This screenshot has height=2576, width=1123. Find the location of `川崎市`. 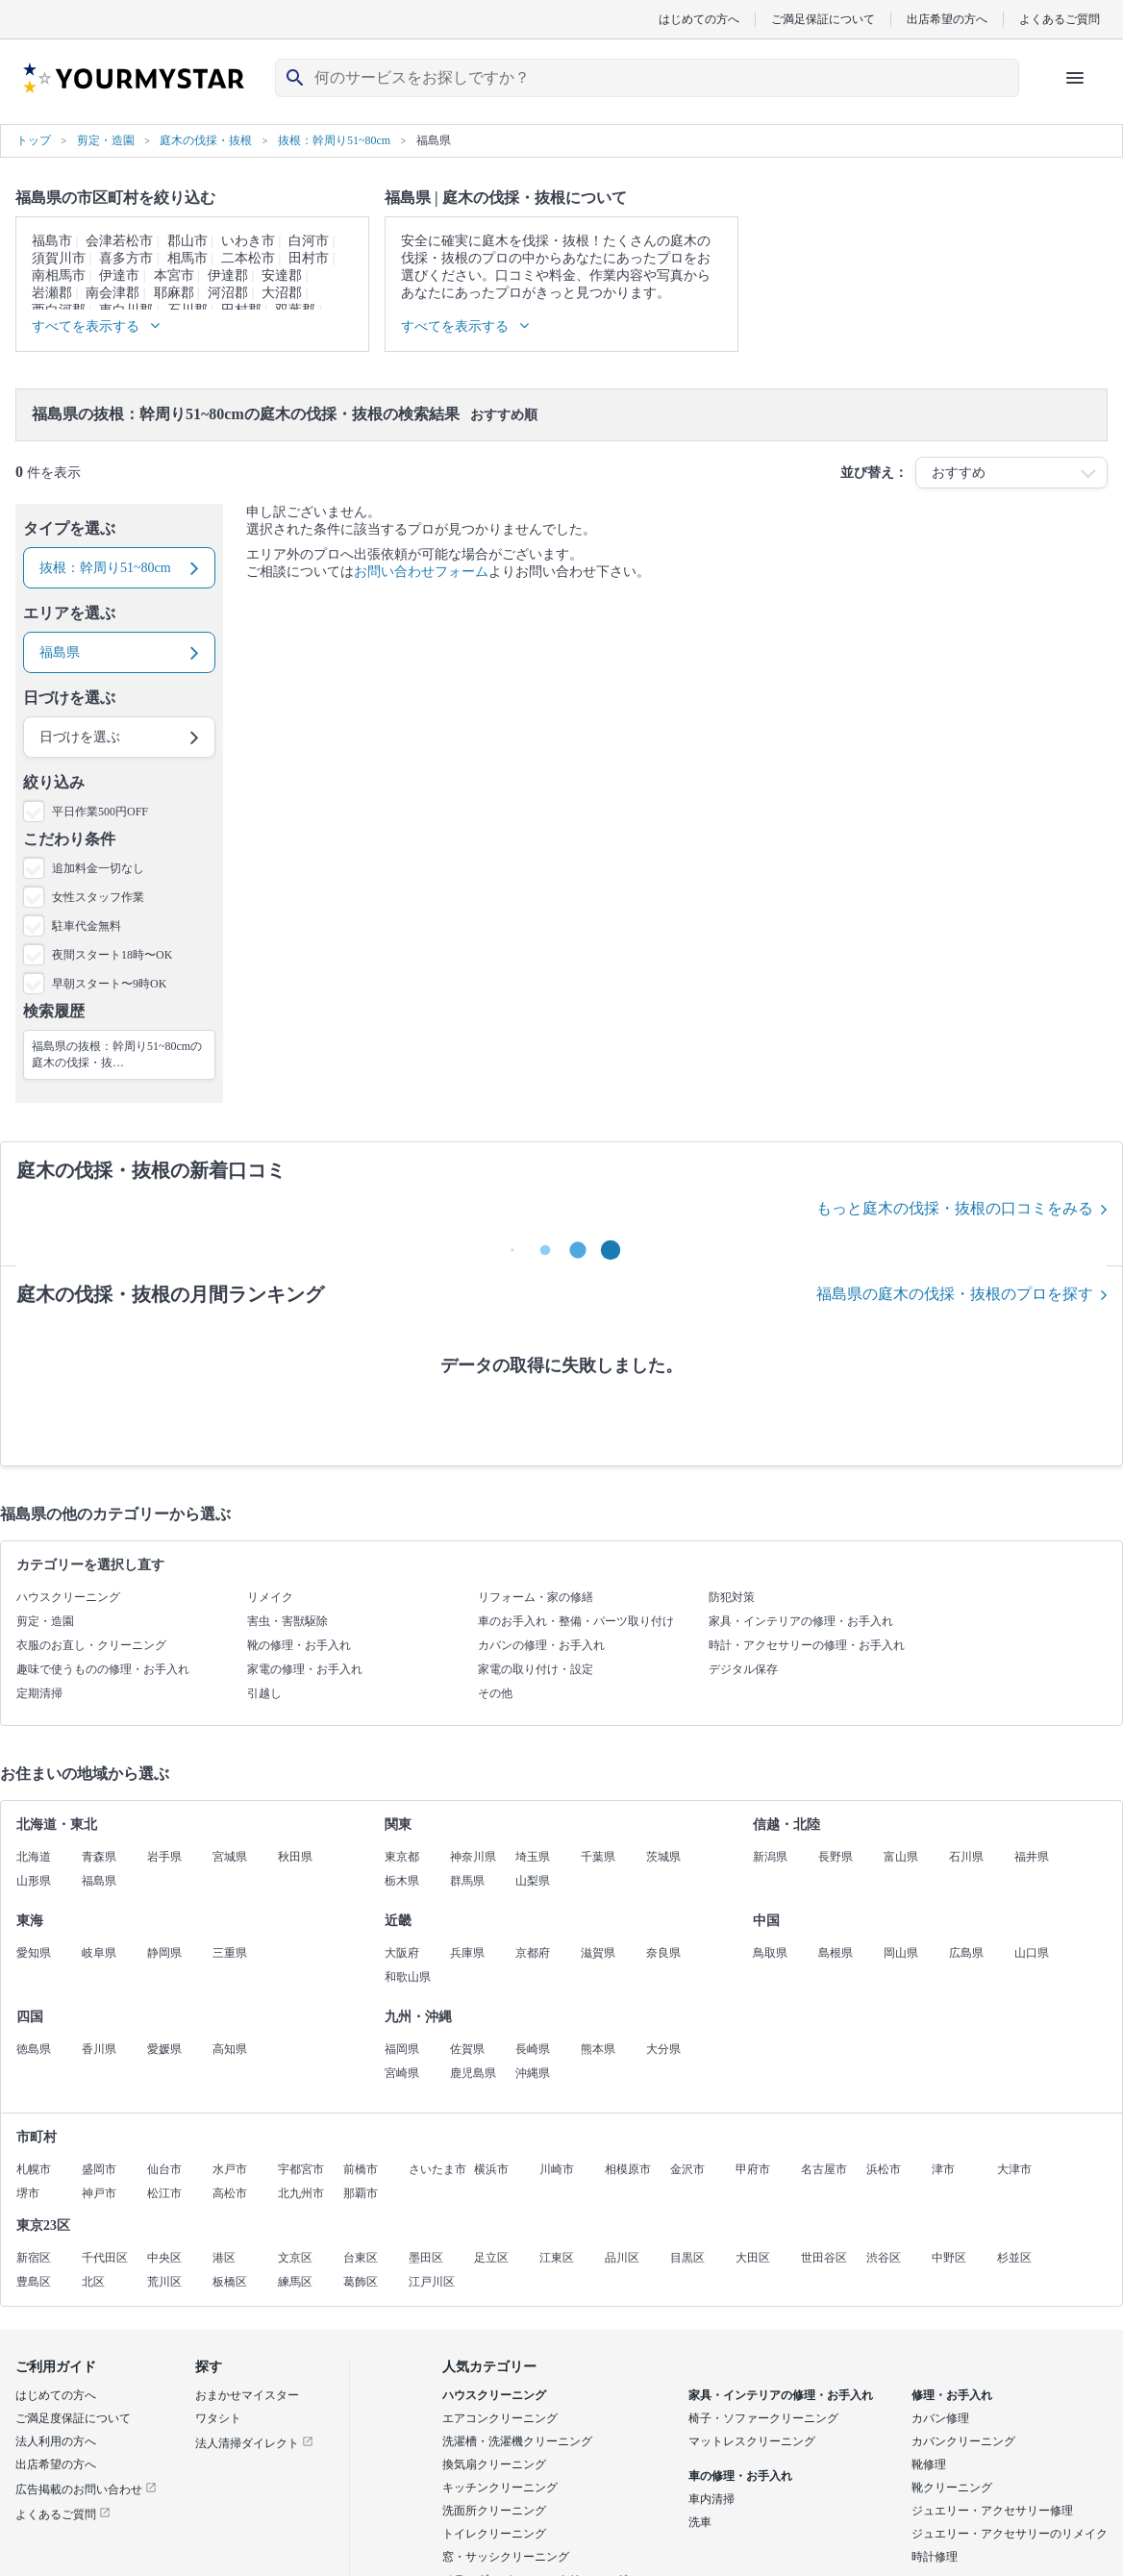

川崎市 is located at coordinates (556, 2169).